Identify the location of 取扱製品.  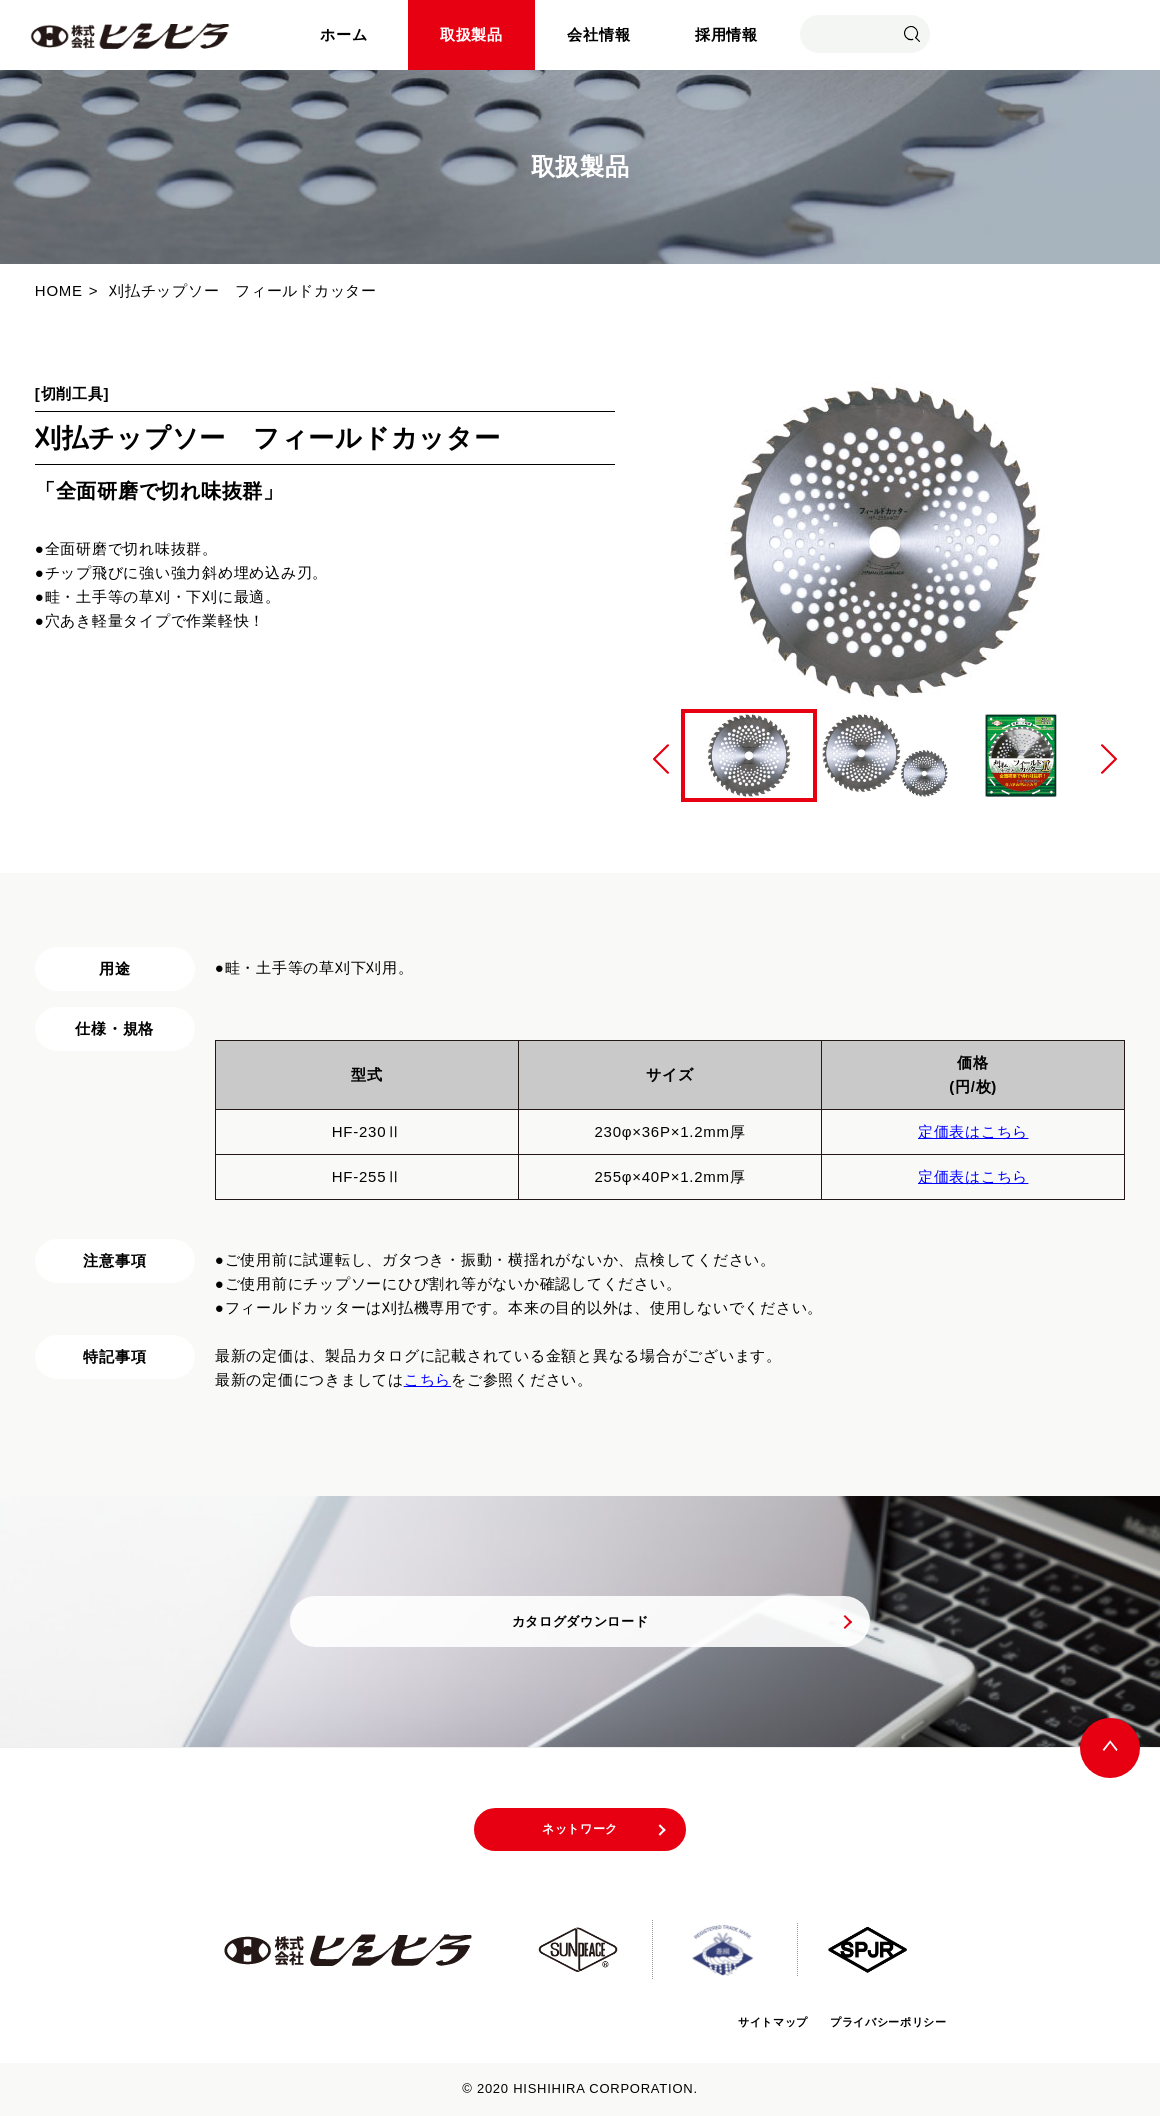
(471, 34).